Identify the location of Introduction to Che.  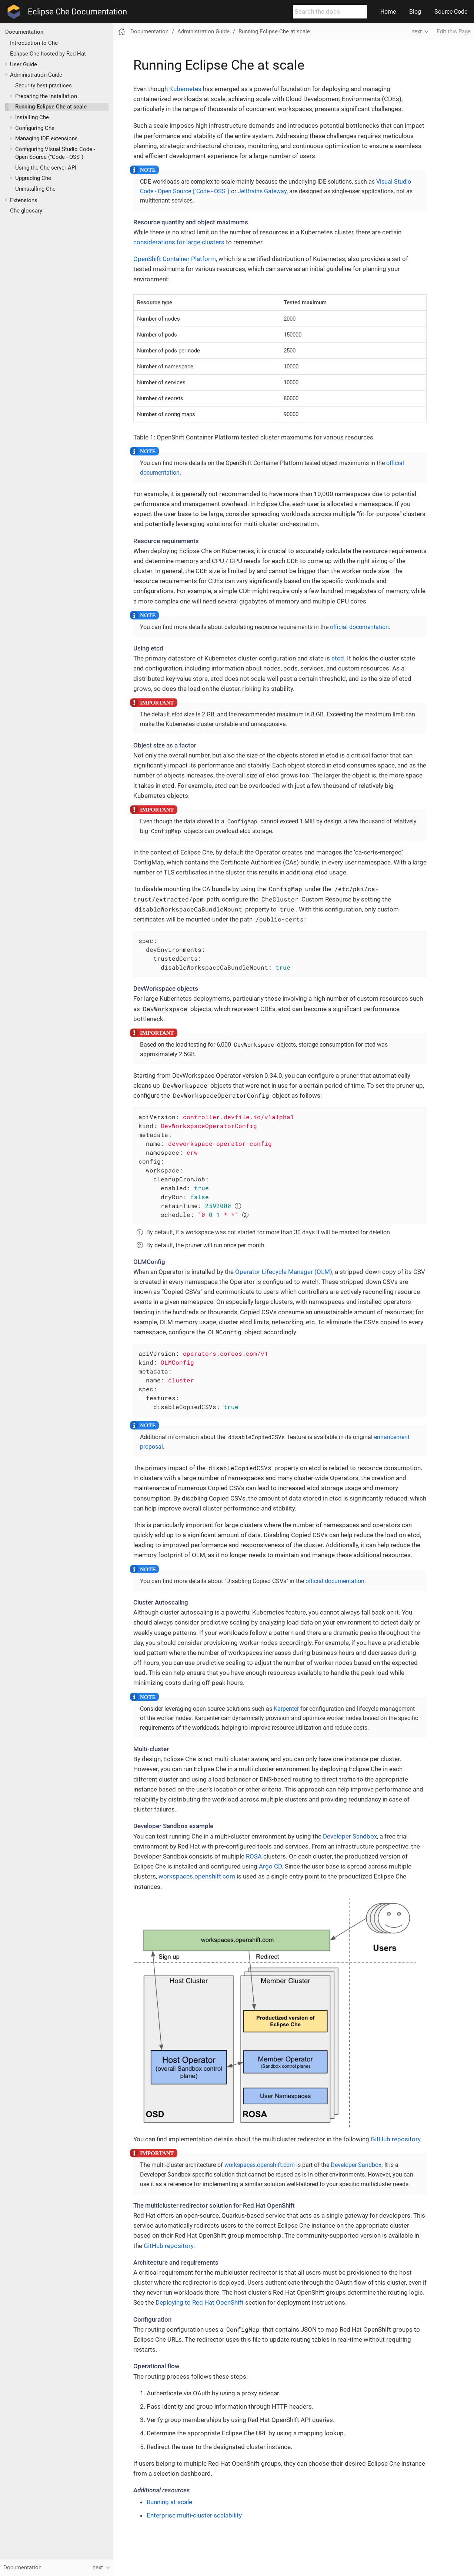
(34, 43).